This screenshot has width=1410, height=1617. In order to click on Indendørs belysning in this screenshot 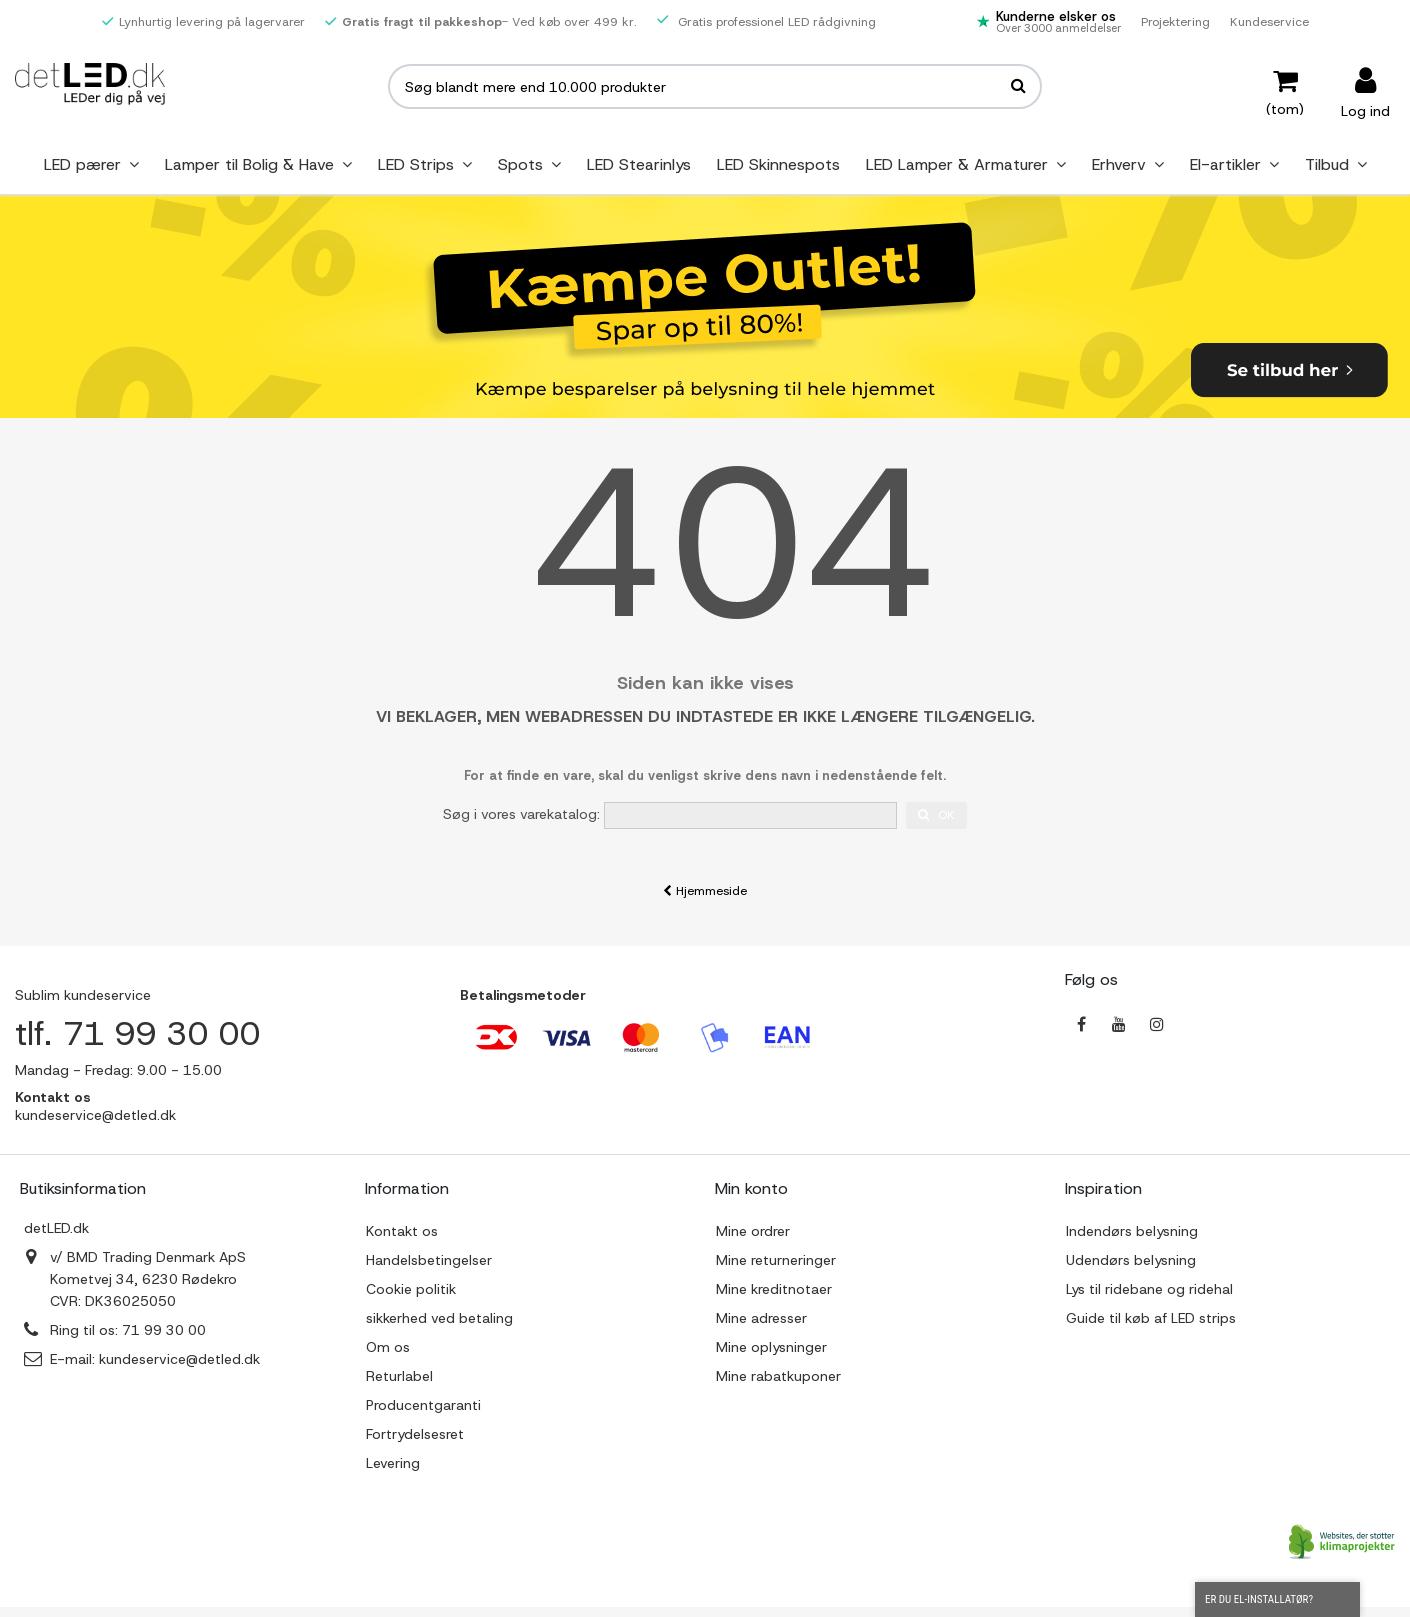, I will do `click(1132, 1231)`.